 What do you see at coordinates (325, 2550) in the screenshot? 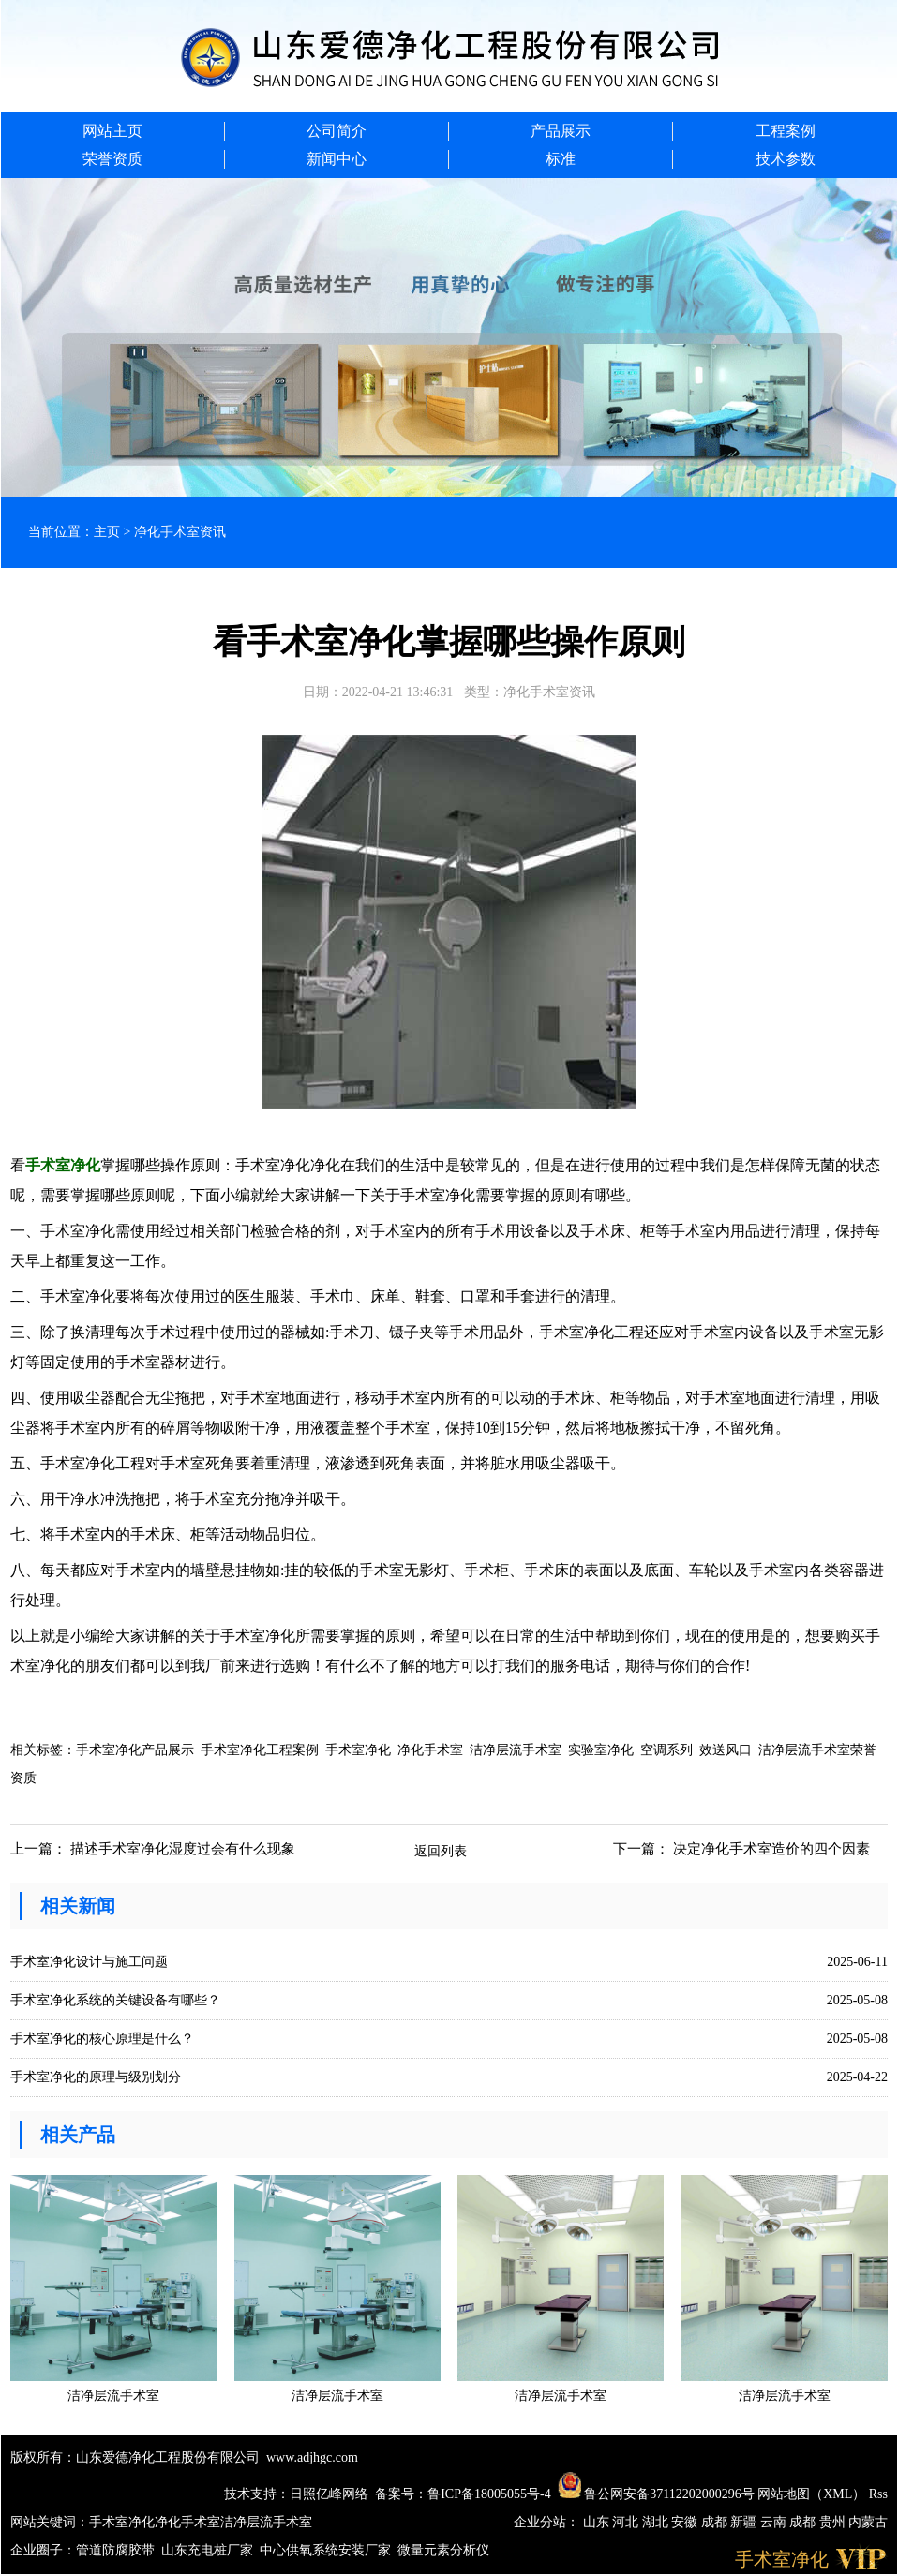
I see `中心供氧系统安装厂家` at bounding box center [325, 2550].